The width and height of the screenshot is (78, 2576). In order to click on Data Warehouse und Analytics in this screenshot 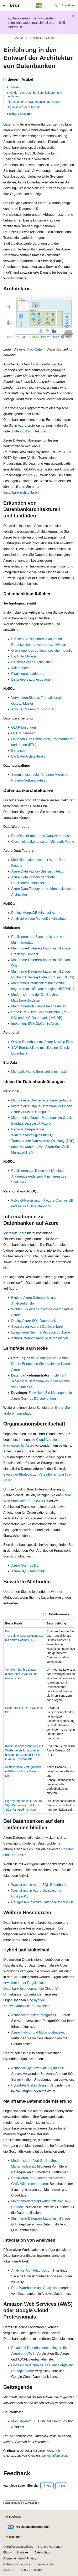, I will do `click(34, 2288)`.